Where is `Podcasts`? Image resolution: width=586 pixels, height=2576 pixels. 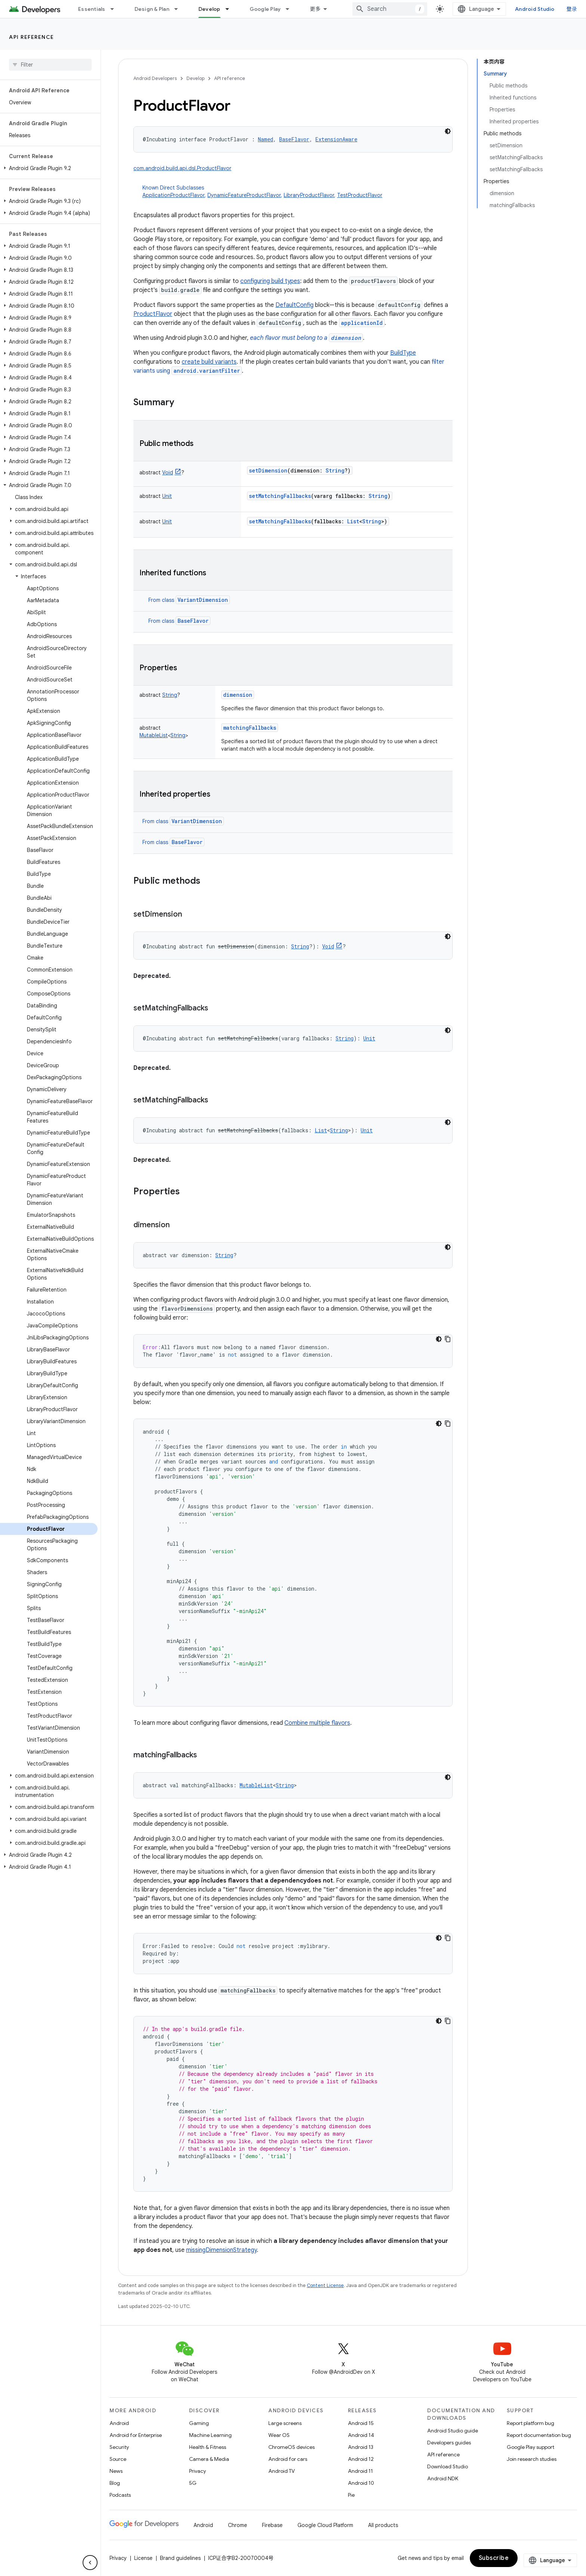
Podcasts is located at coordinates (120, 2495).